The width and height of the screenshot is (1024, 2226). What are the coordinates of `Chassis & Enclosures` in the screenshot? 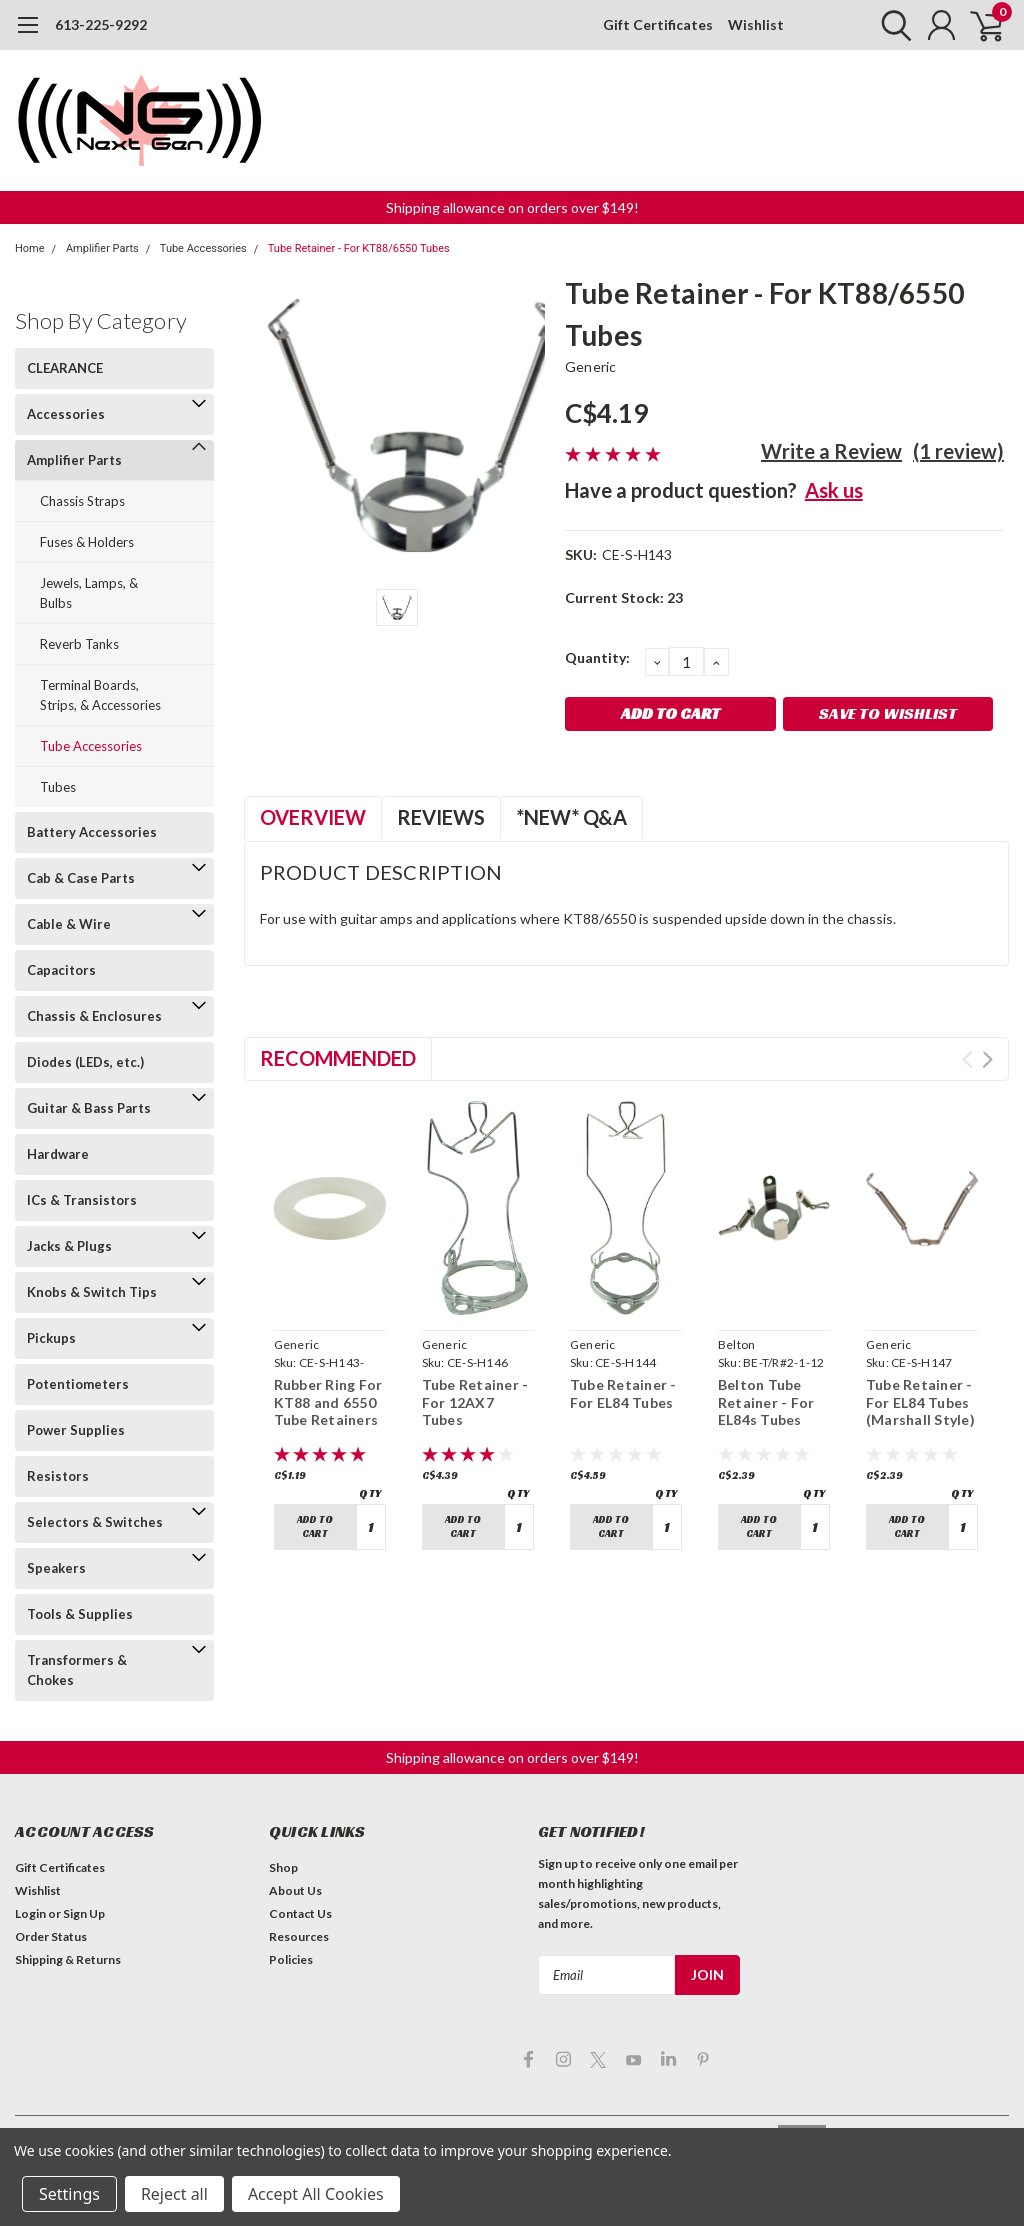 It's located at (94, 1016).